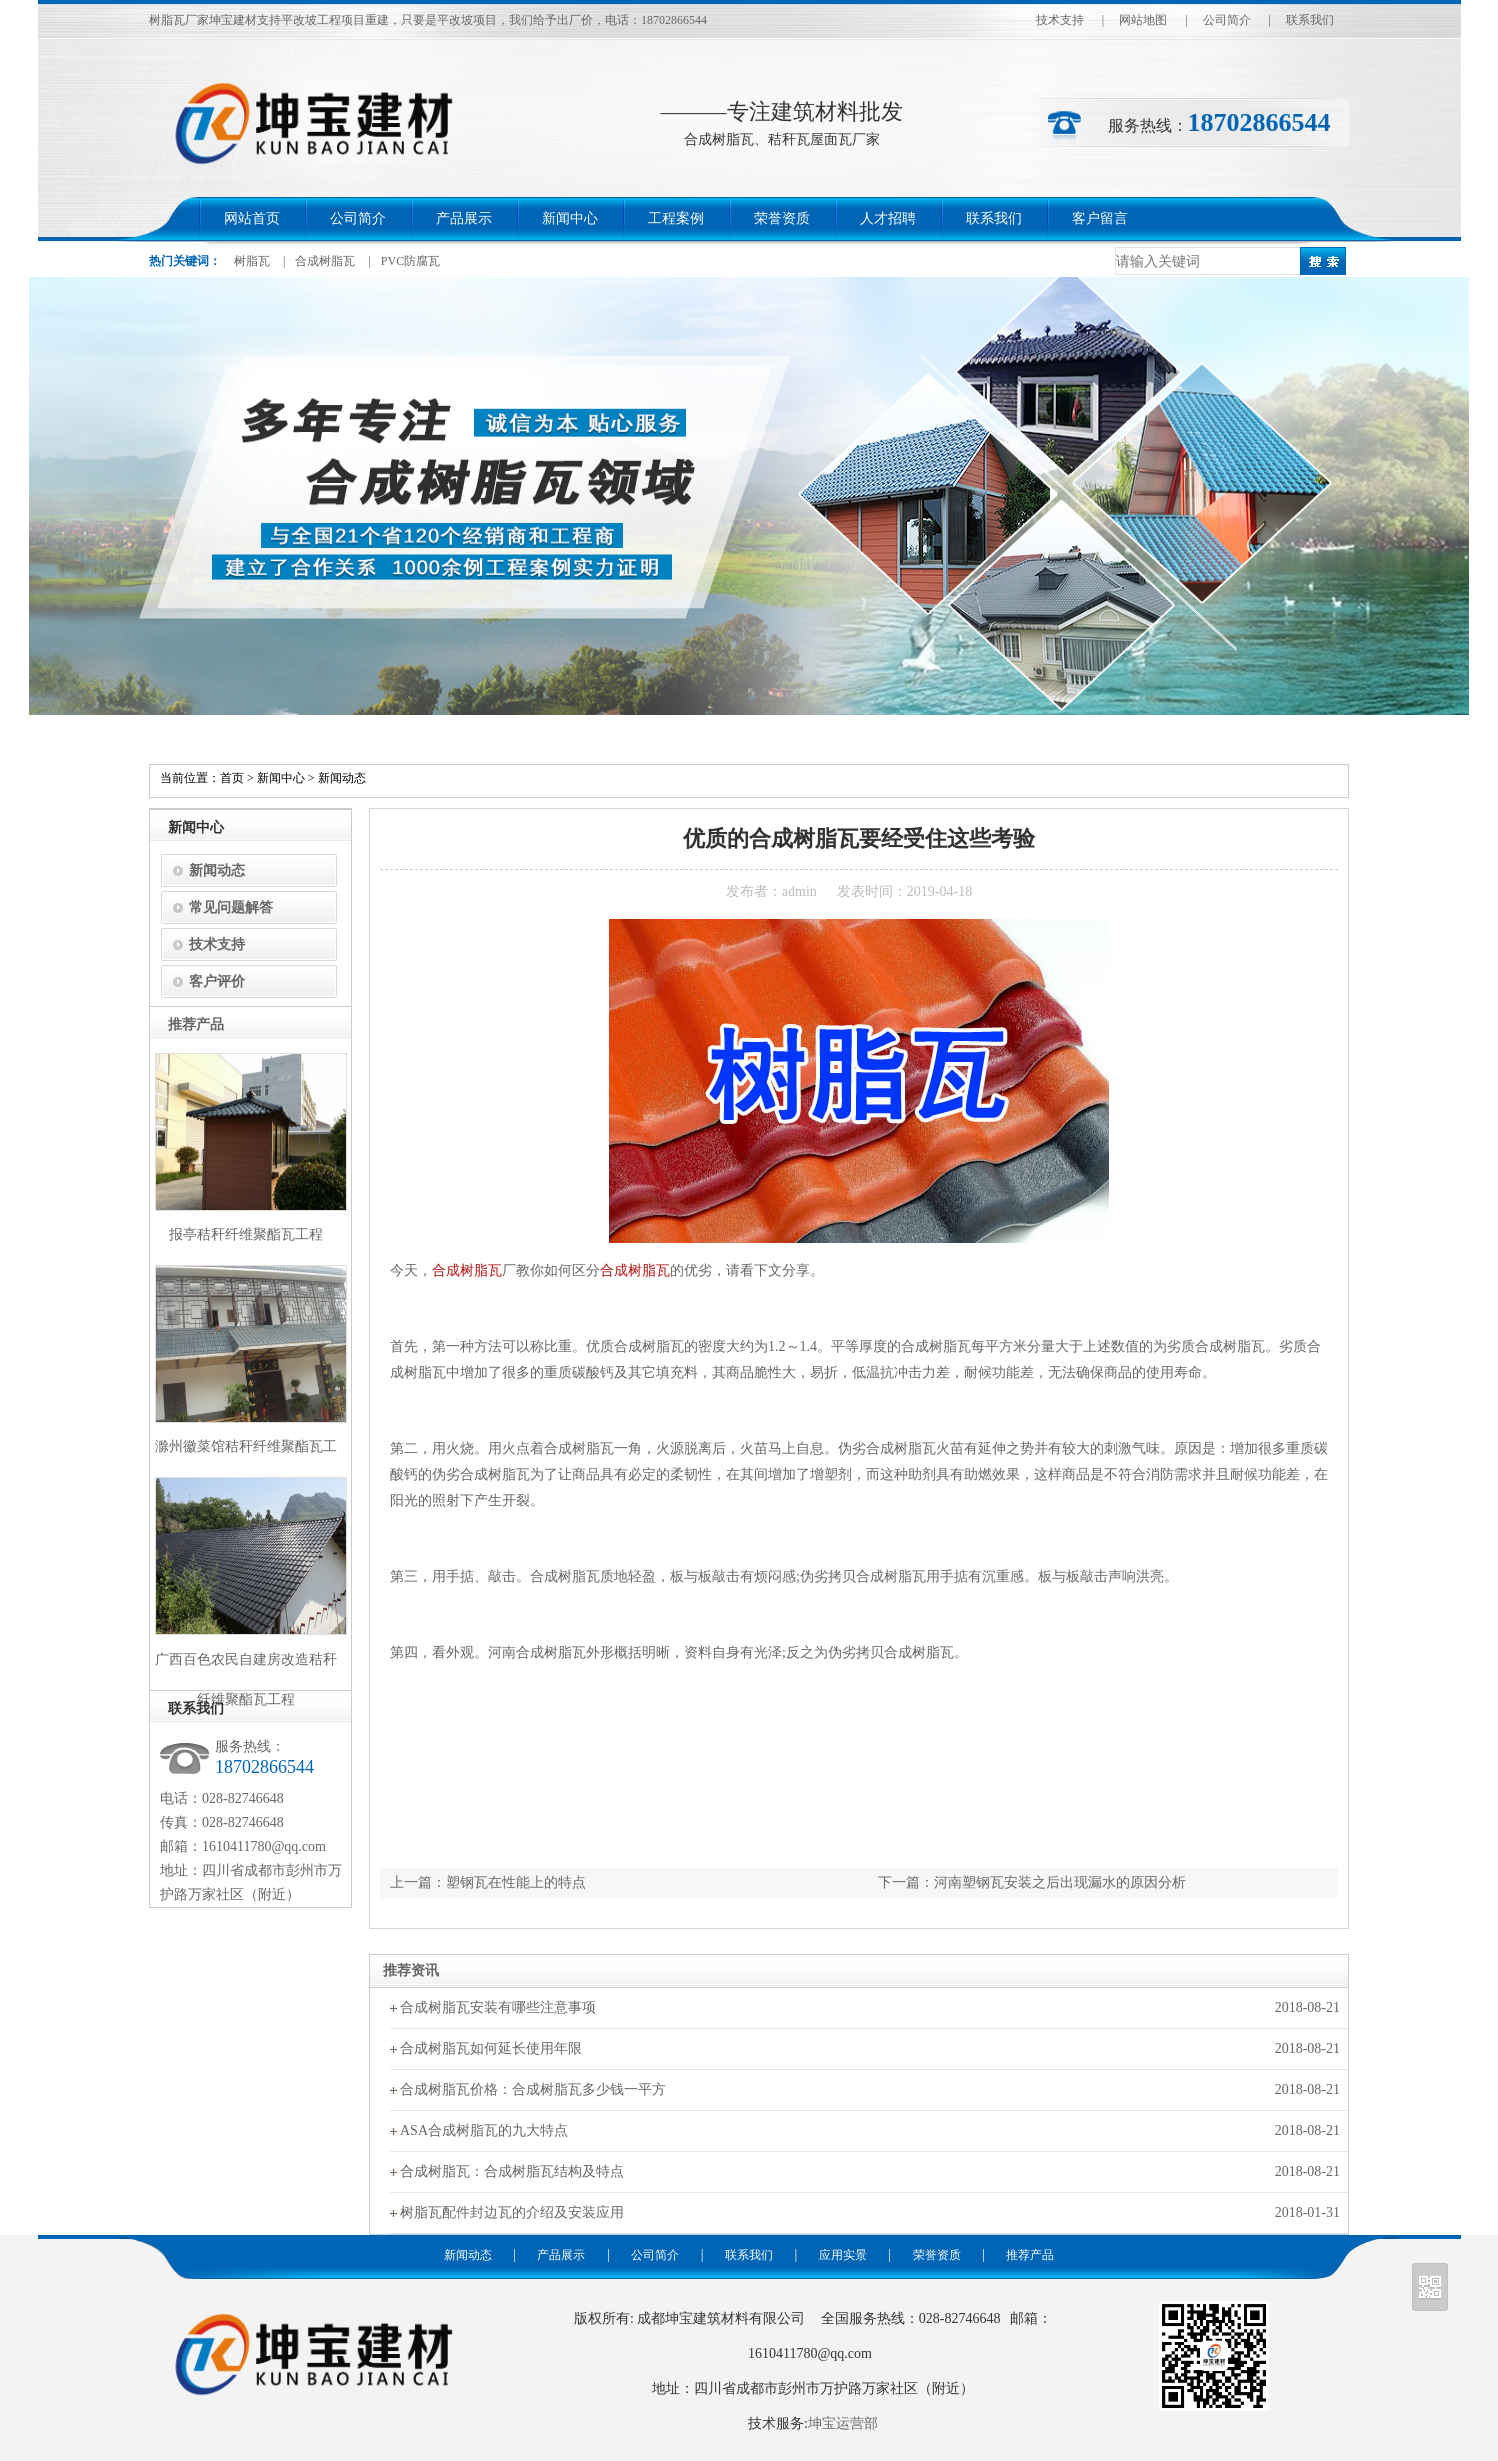 The image size is (1498, 2461). I want to click on 产品展示, so click(464, 218).